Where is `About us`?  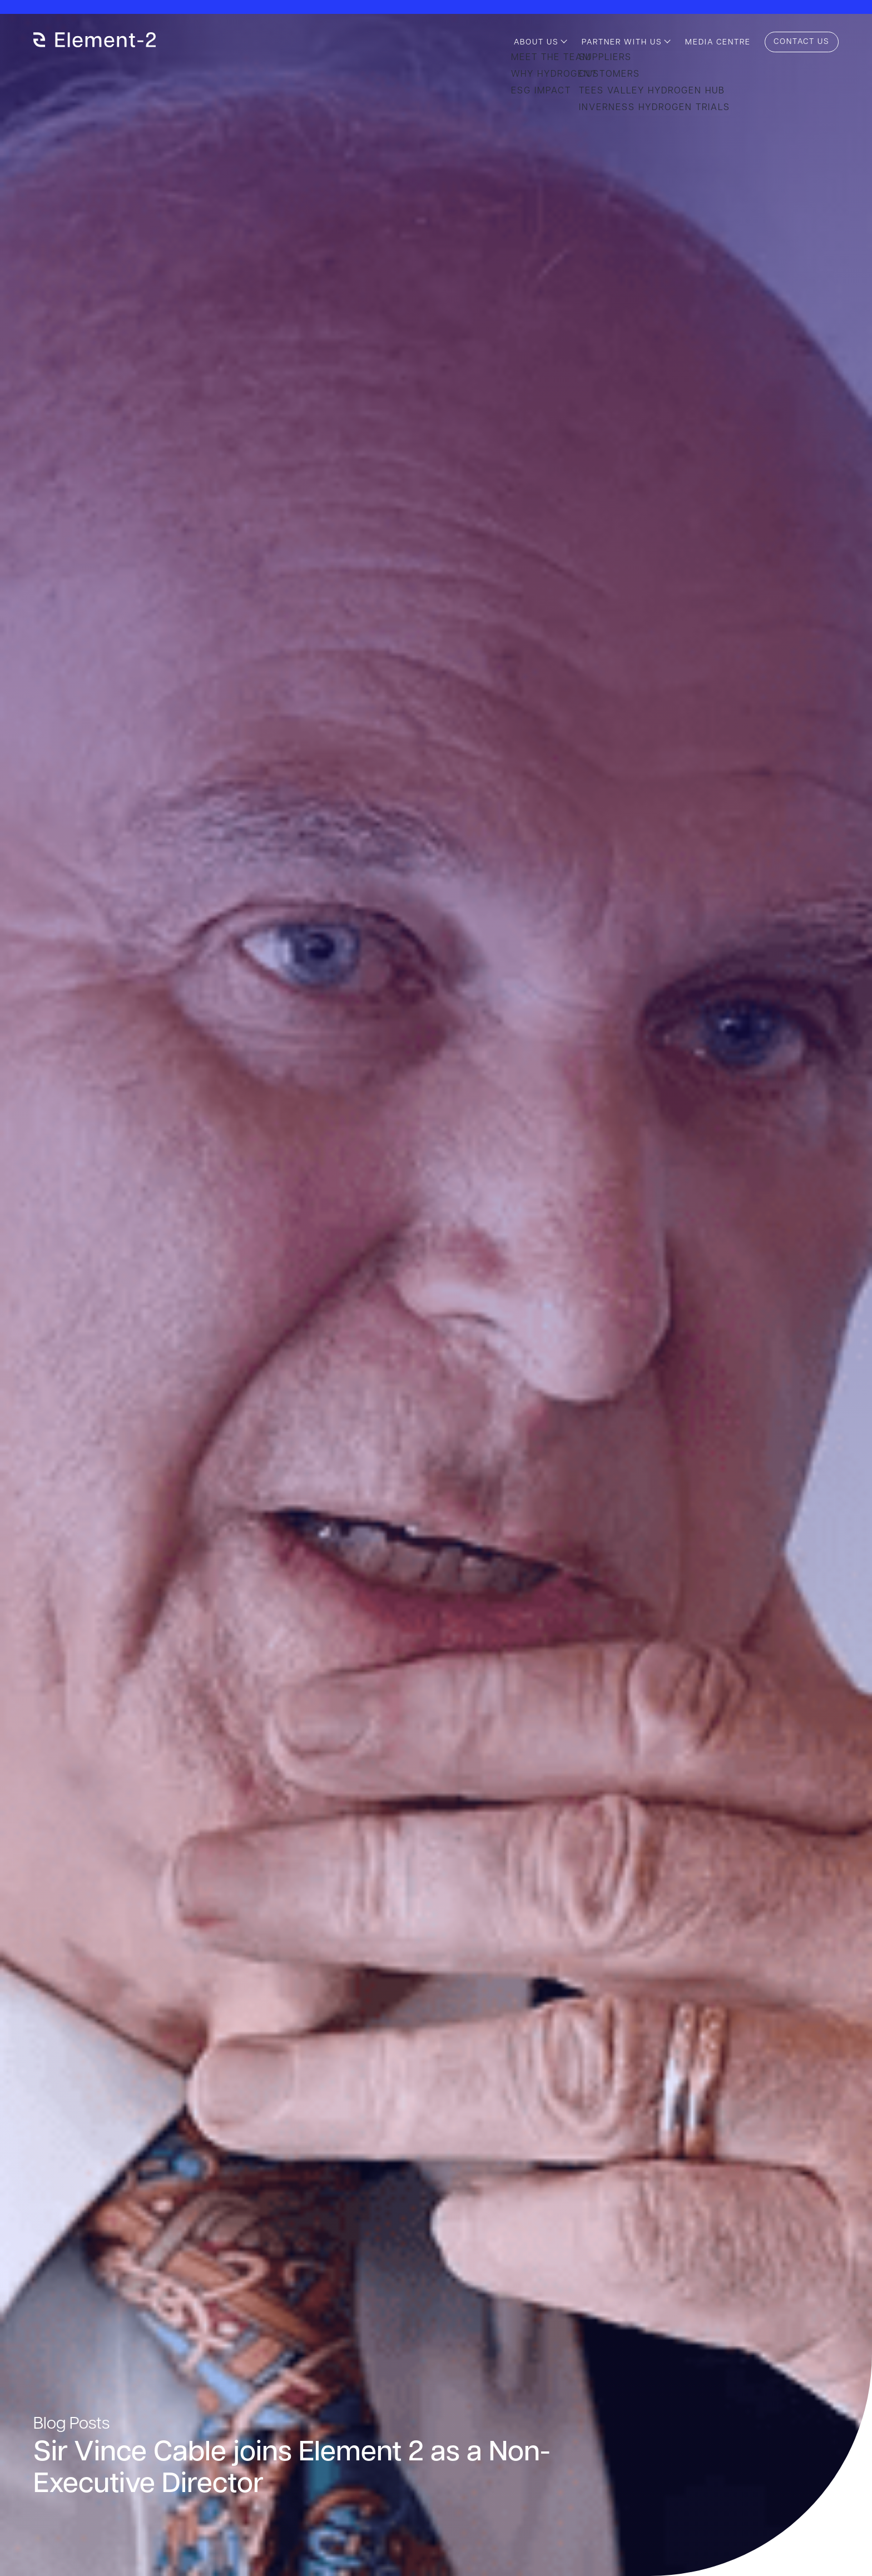 About us is located at coordinates (536, 42).